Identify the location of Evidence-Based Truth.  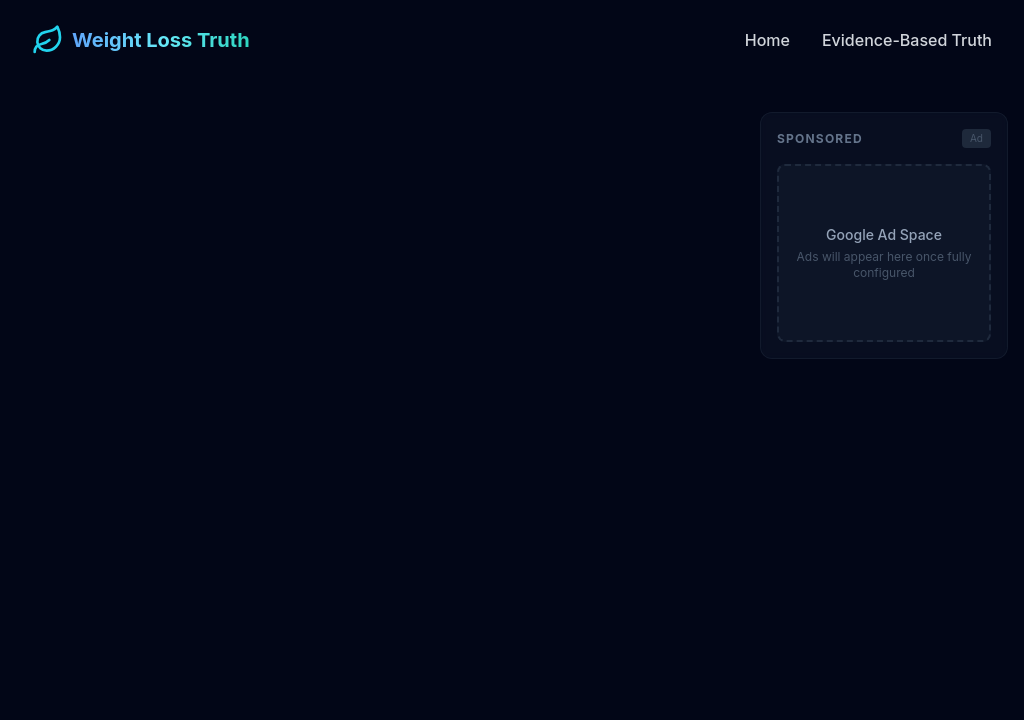
(907, 40).